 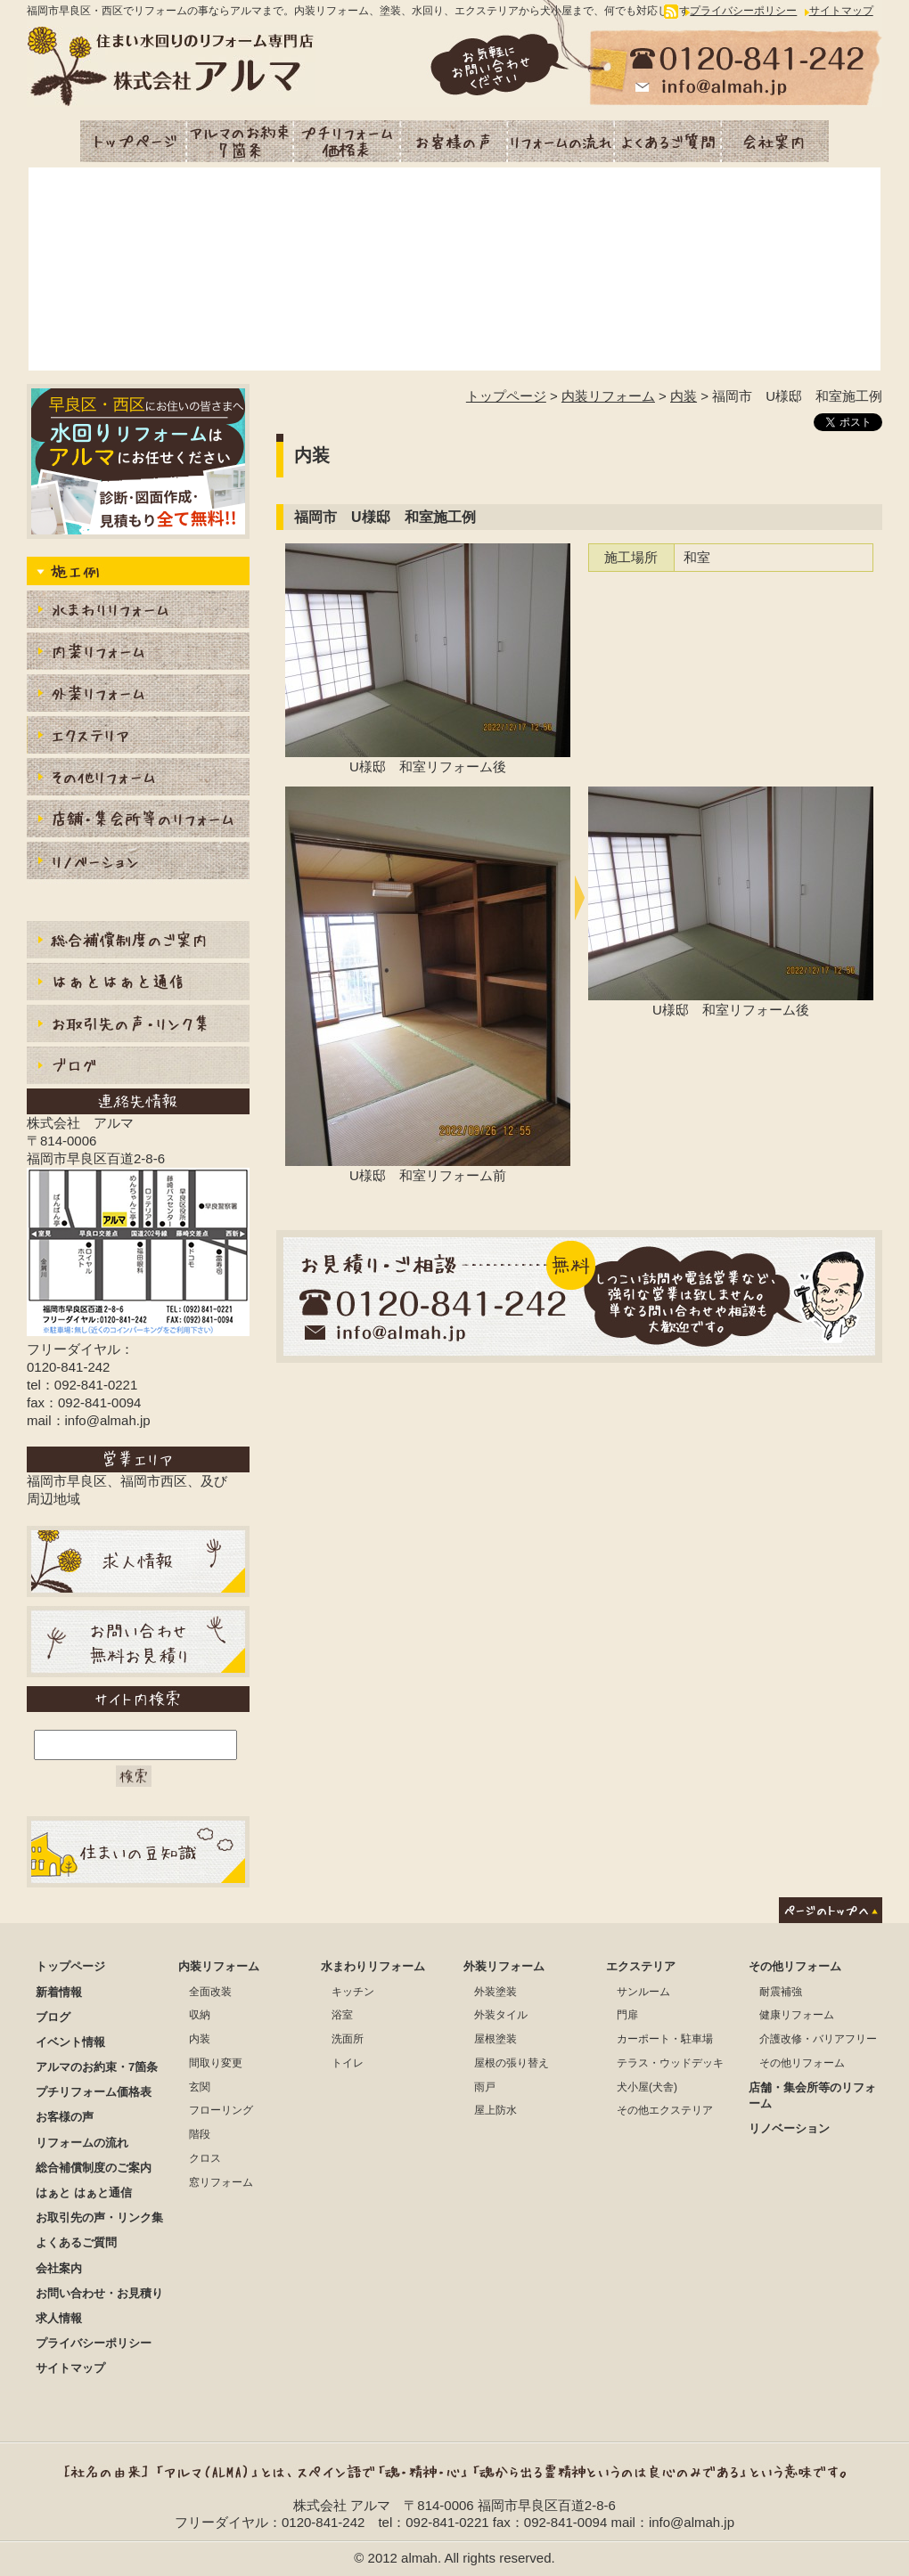 I want to click on クロス, so click(x=205, y=2158).